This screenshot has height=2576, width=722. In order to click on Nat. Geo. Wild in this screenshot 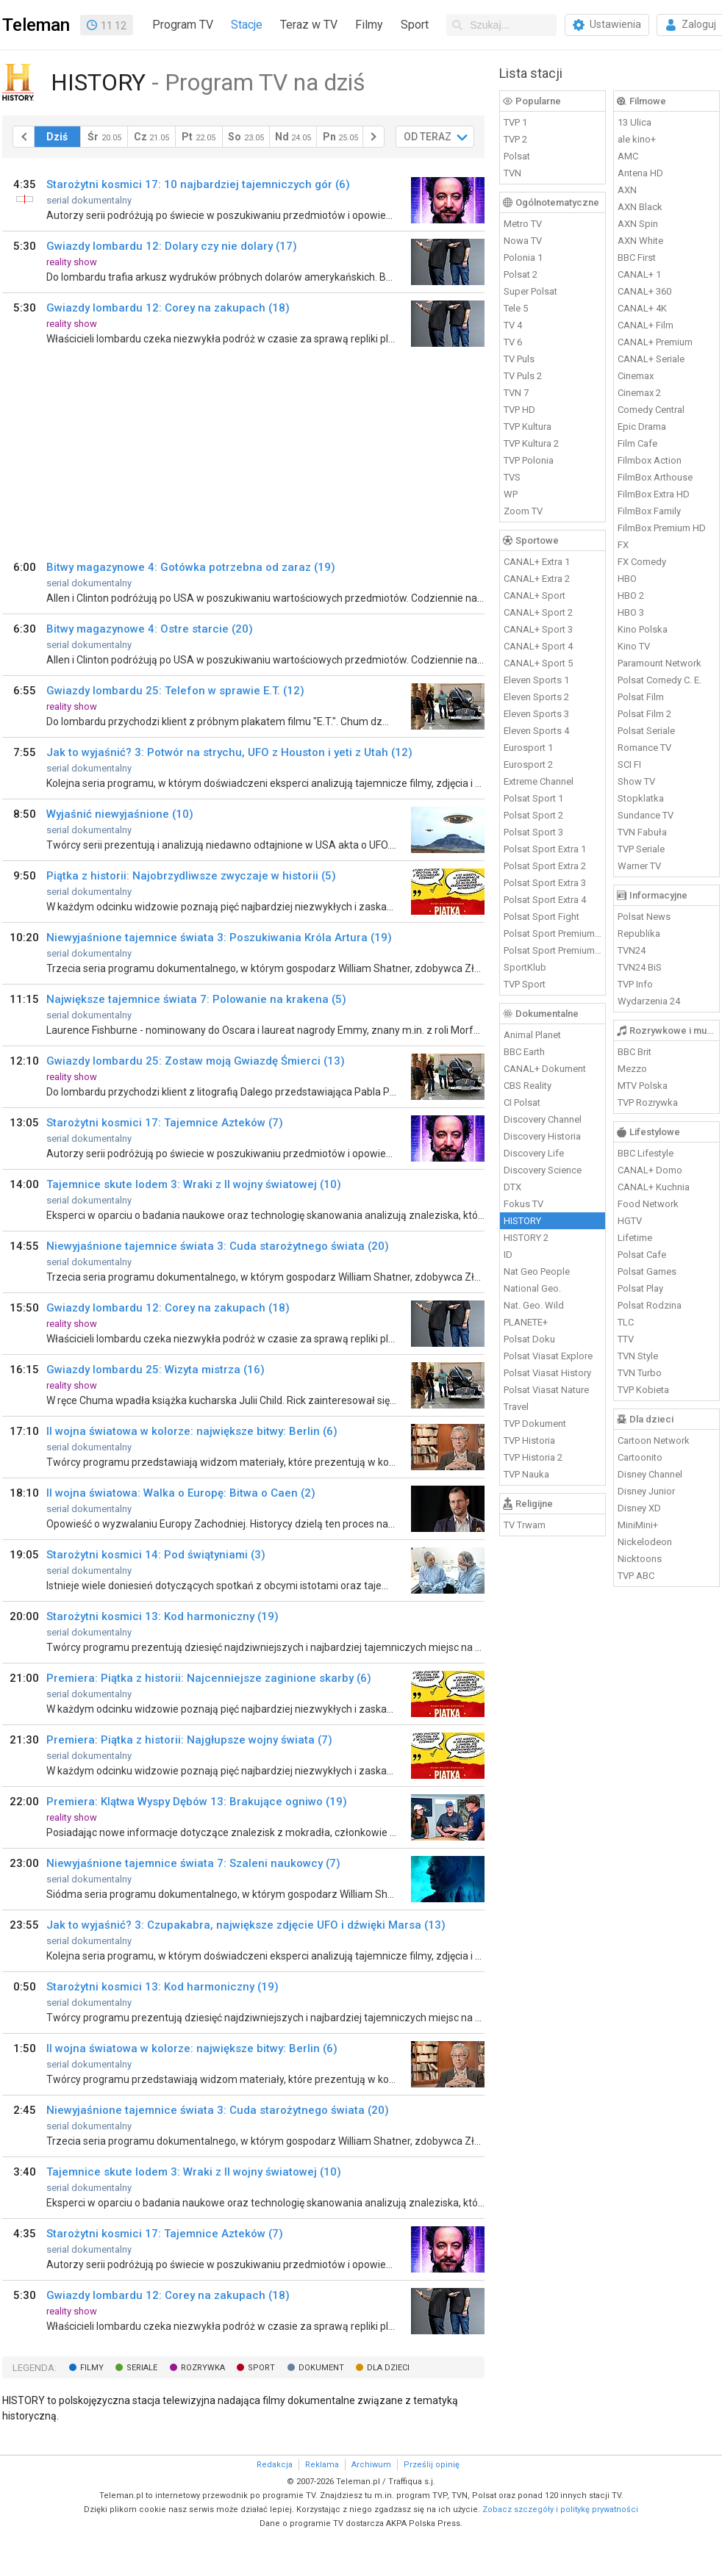, I will do `click(534, 1305)`.